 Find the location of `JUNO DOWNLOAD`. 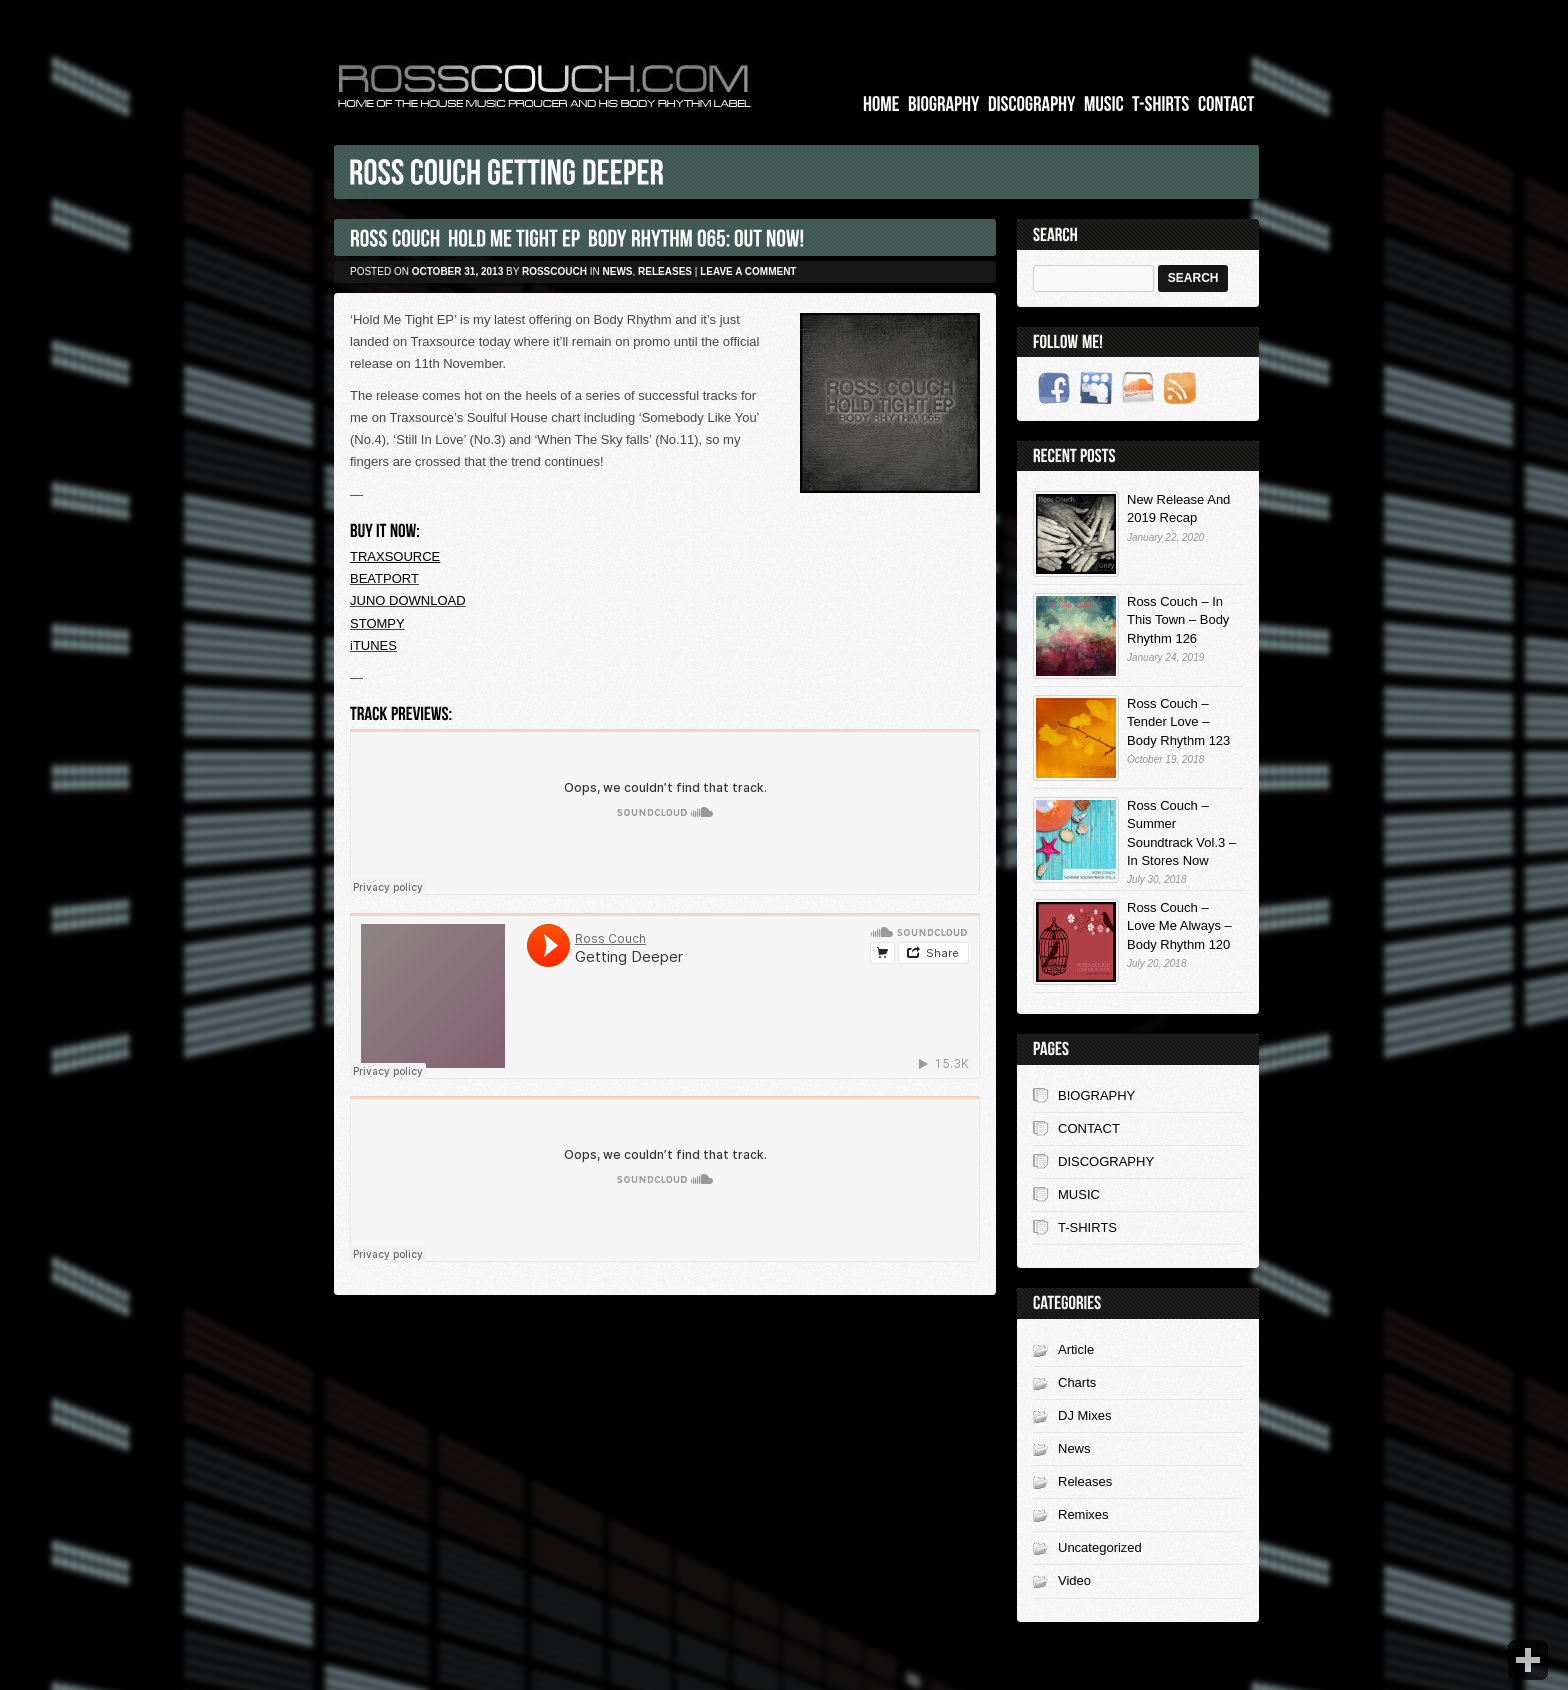

JUNO DOWNLOAD is located at coordinates (408, 600).